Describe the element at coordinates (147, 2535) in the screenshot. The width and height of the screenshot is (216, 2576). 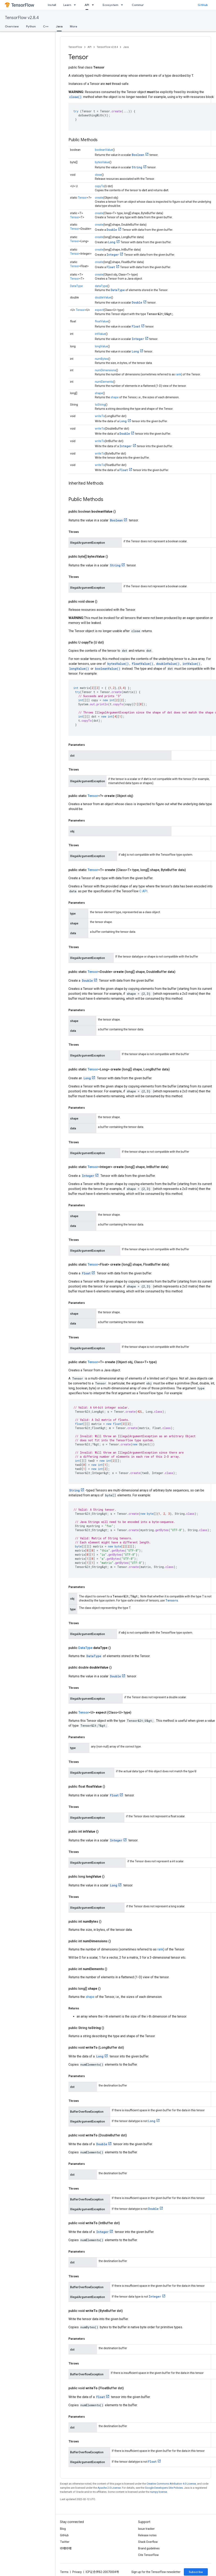
I see `Release notes` at that location.